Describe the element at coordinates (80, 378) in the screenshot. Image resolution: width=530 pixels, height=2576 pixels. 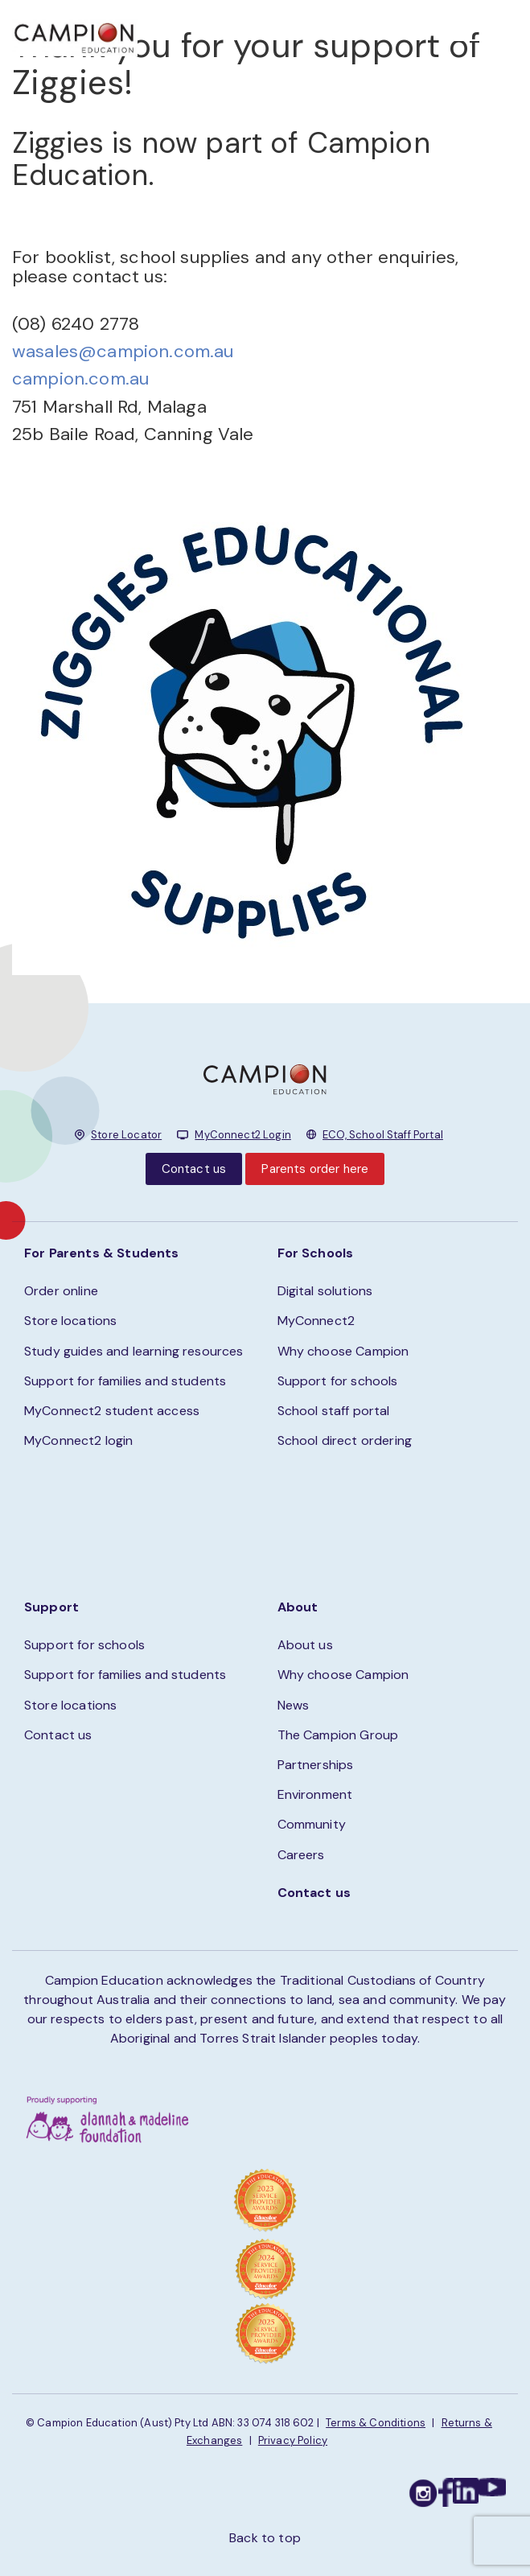
I see `campion.com.au` at that location.